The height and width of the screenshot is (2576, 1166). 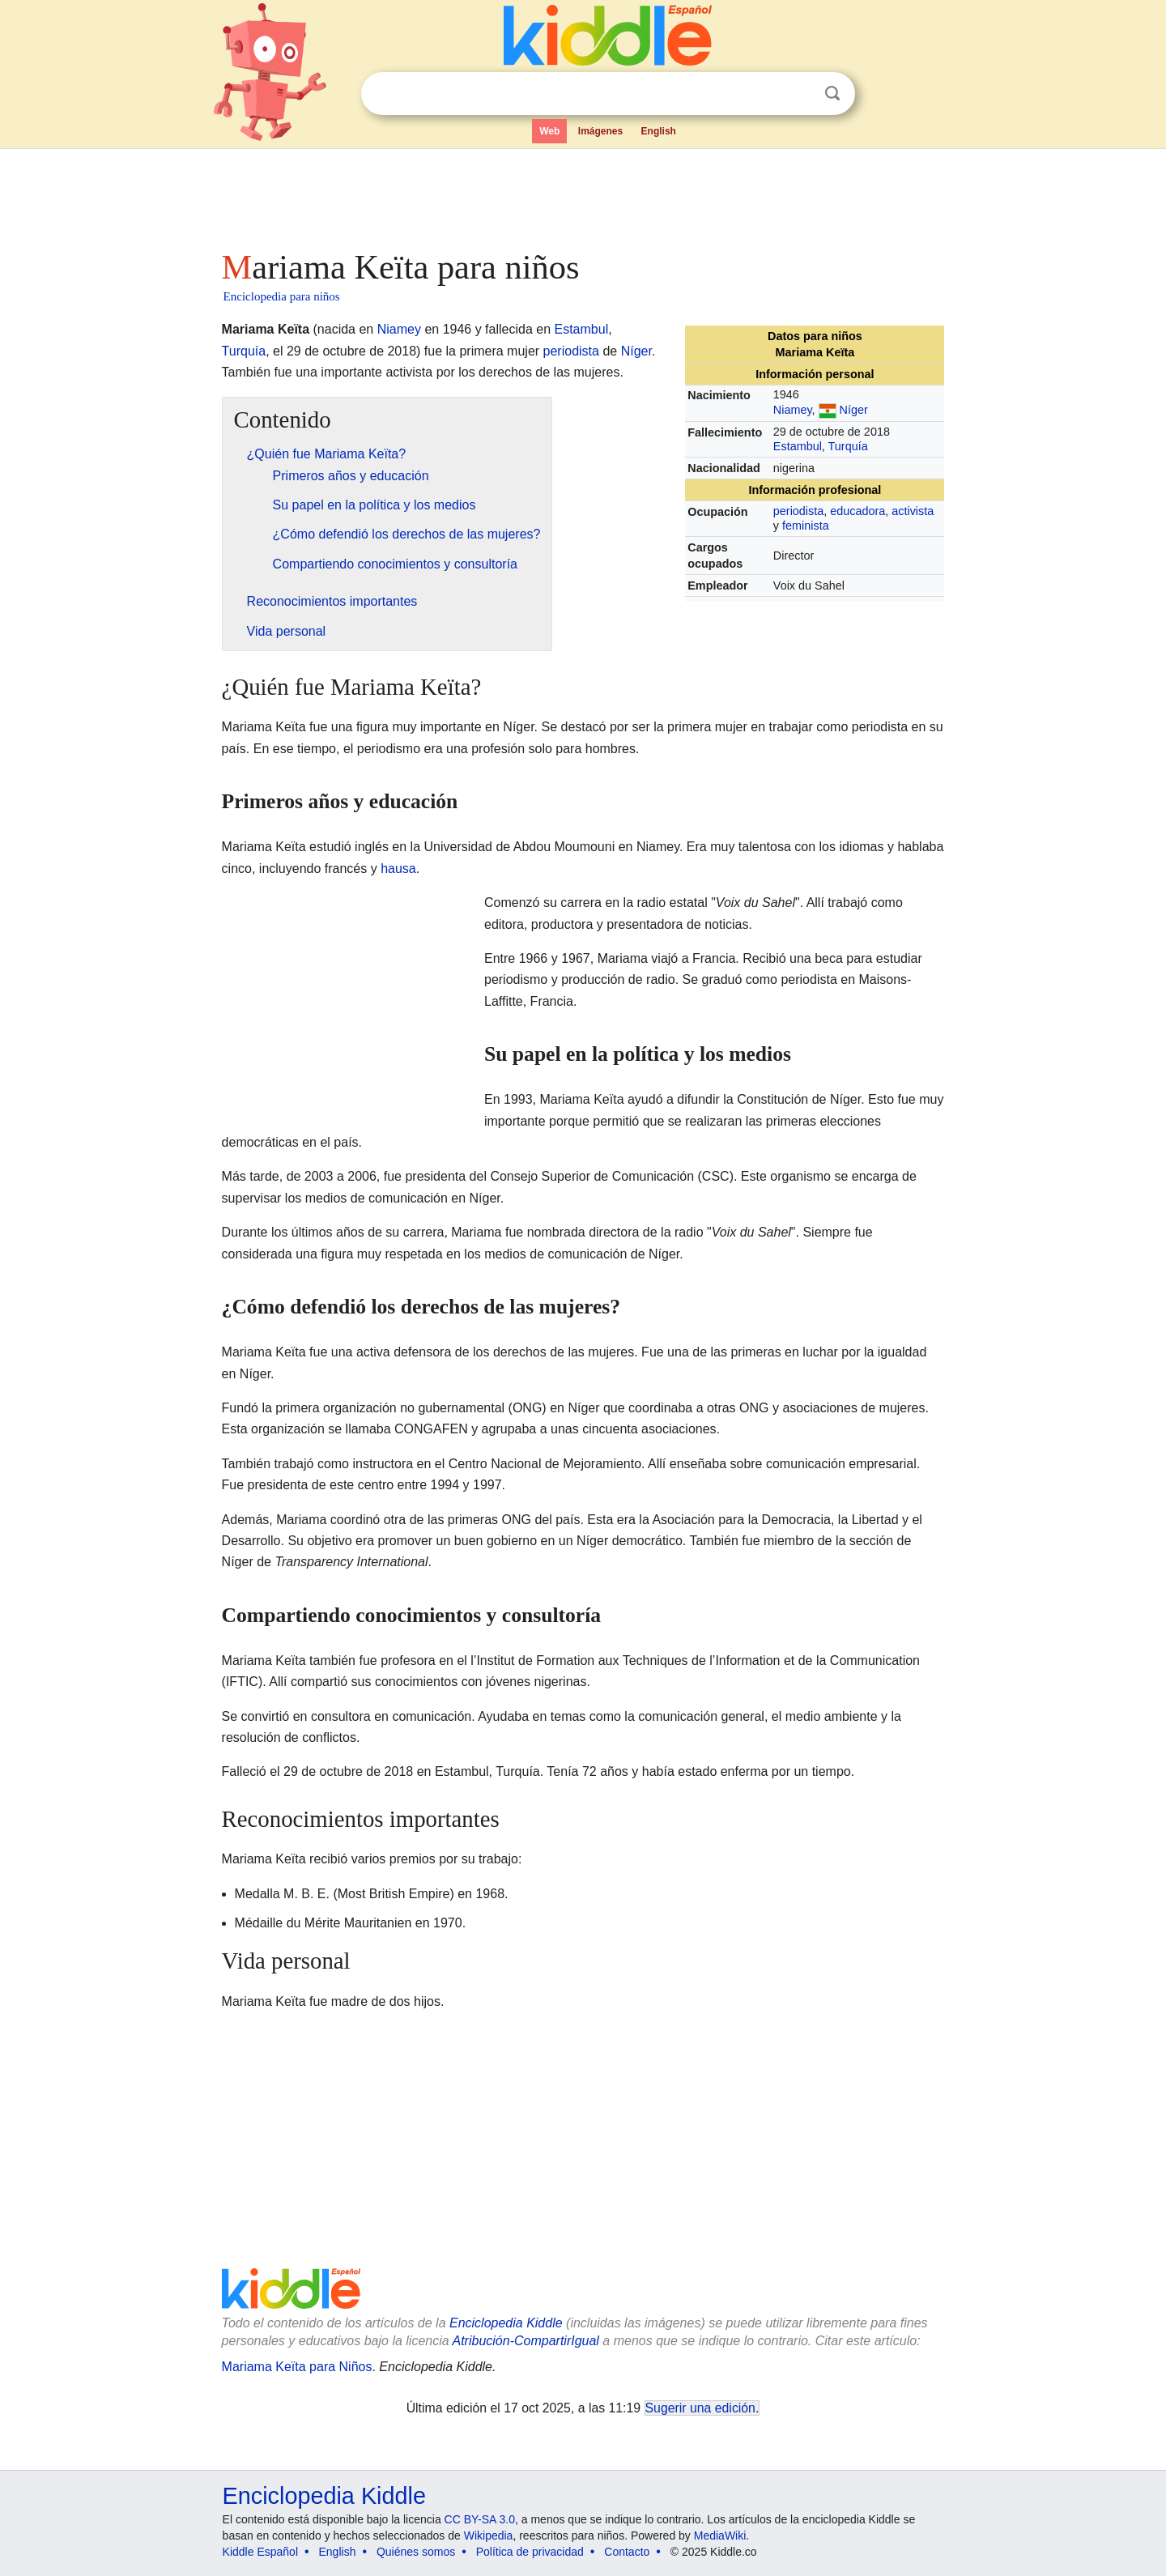 I want to click on Wikipedia, so click(x=488, y=2535).